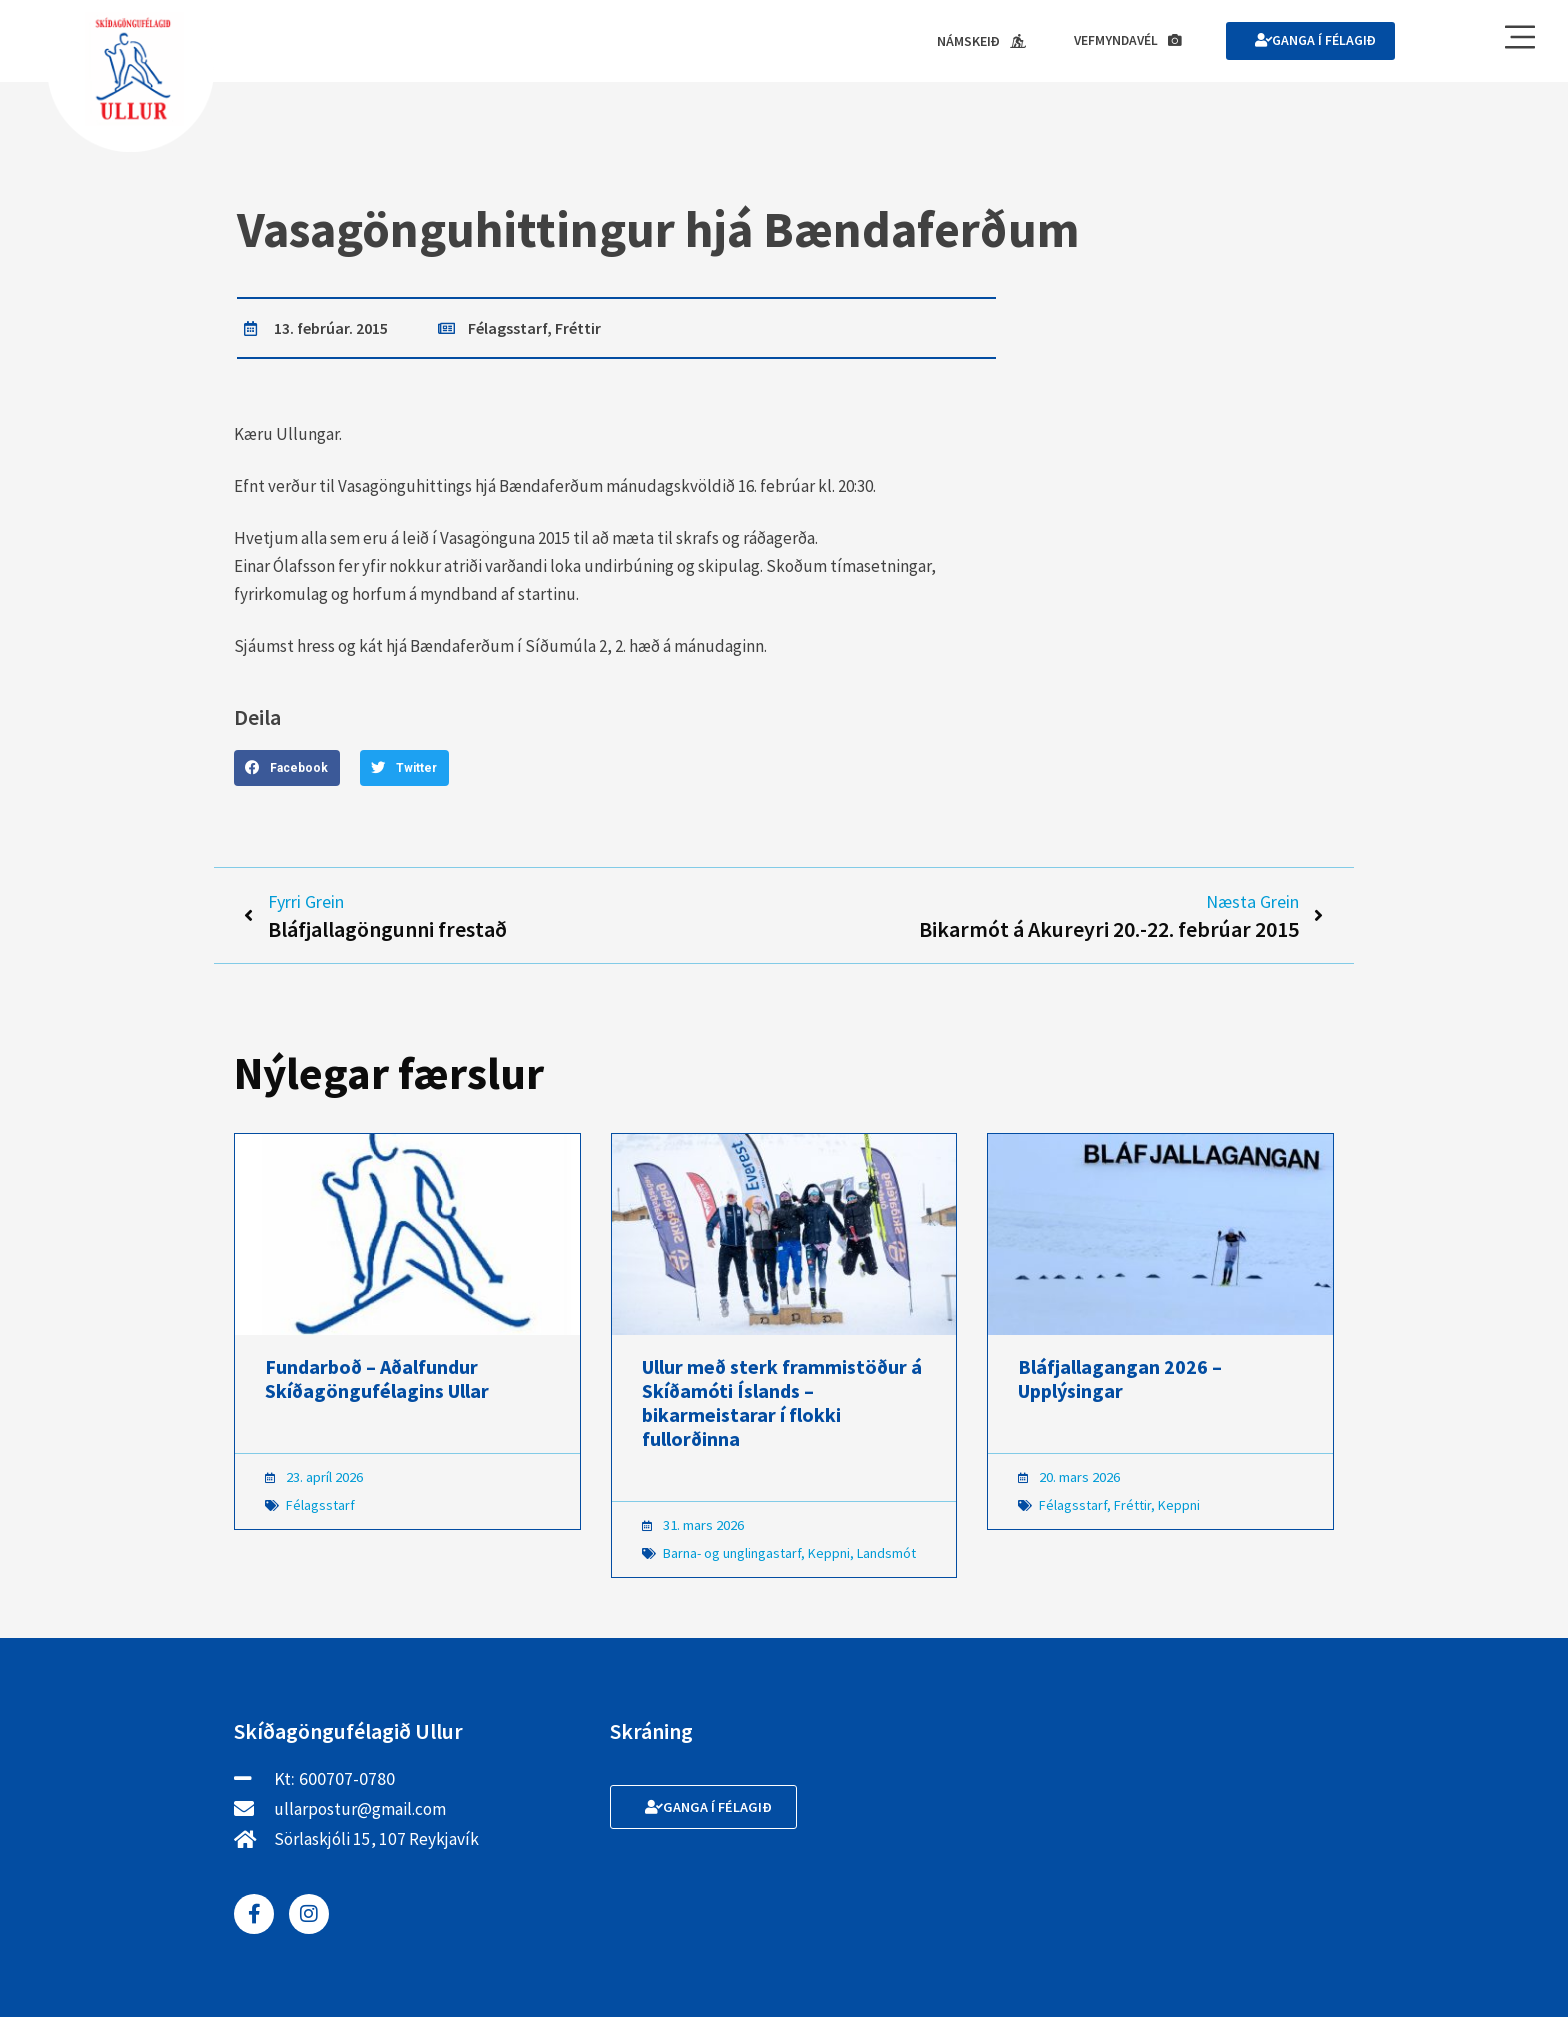 Image resolution: width=1568 pixels, height=2017 pixels. What do you see at coordinates (1120, 1382) in the screenshot?
I see `Bláfjallagangan 2026 – Upplýsingar` at bounding box center [1120, 1382].